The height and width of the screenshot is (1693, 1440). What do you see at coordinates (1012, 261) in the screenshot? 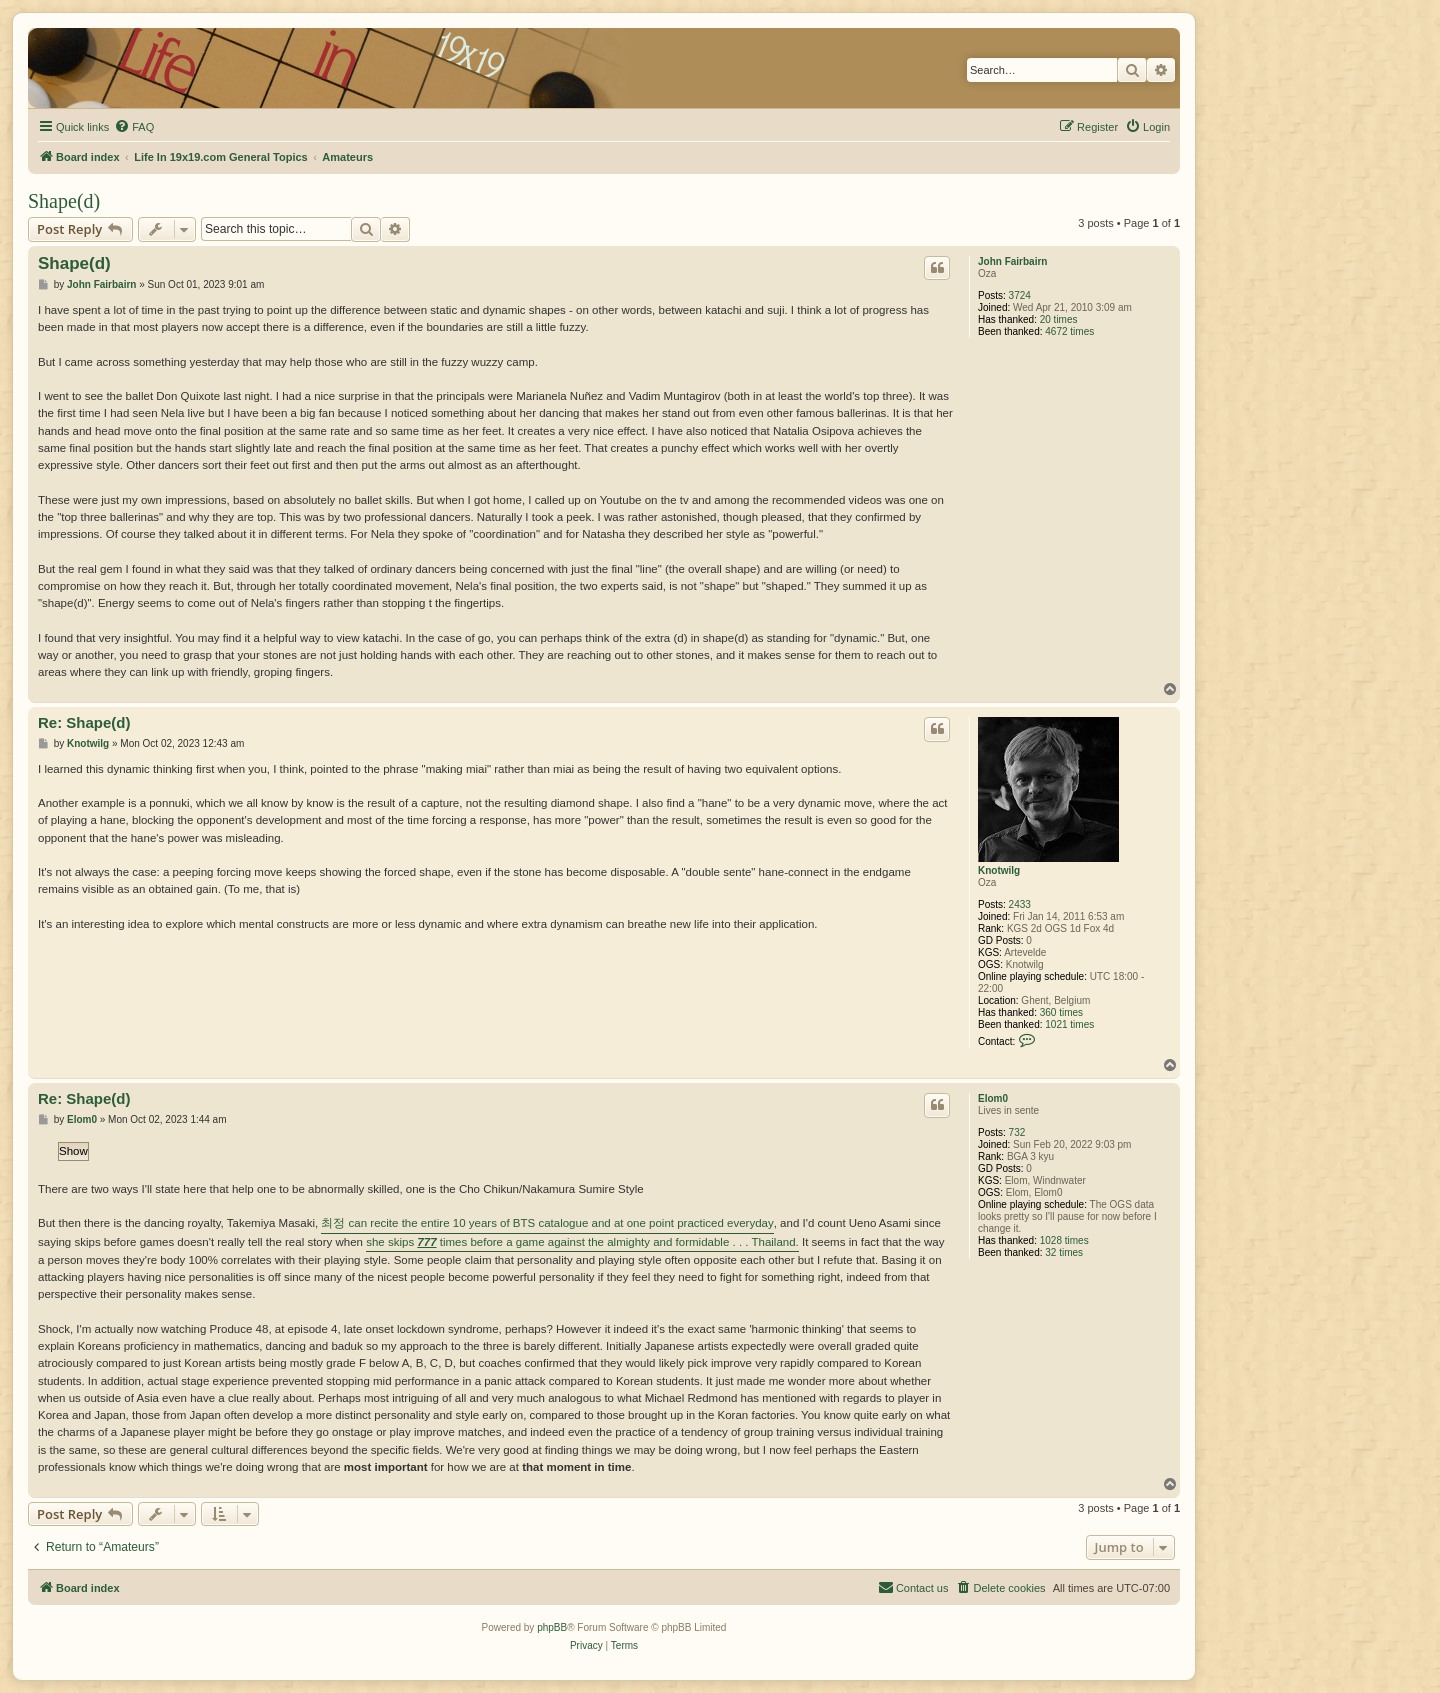
I see `John Fairbairn` at bounding box center [1012, 261].